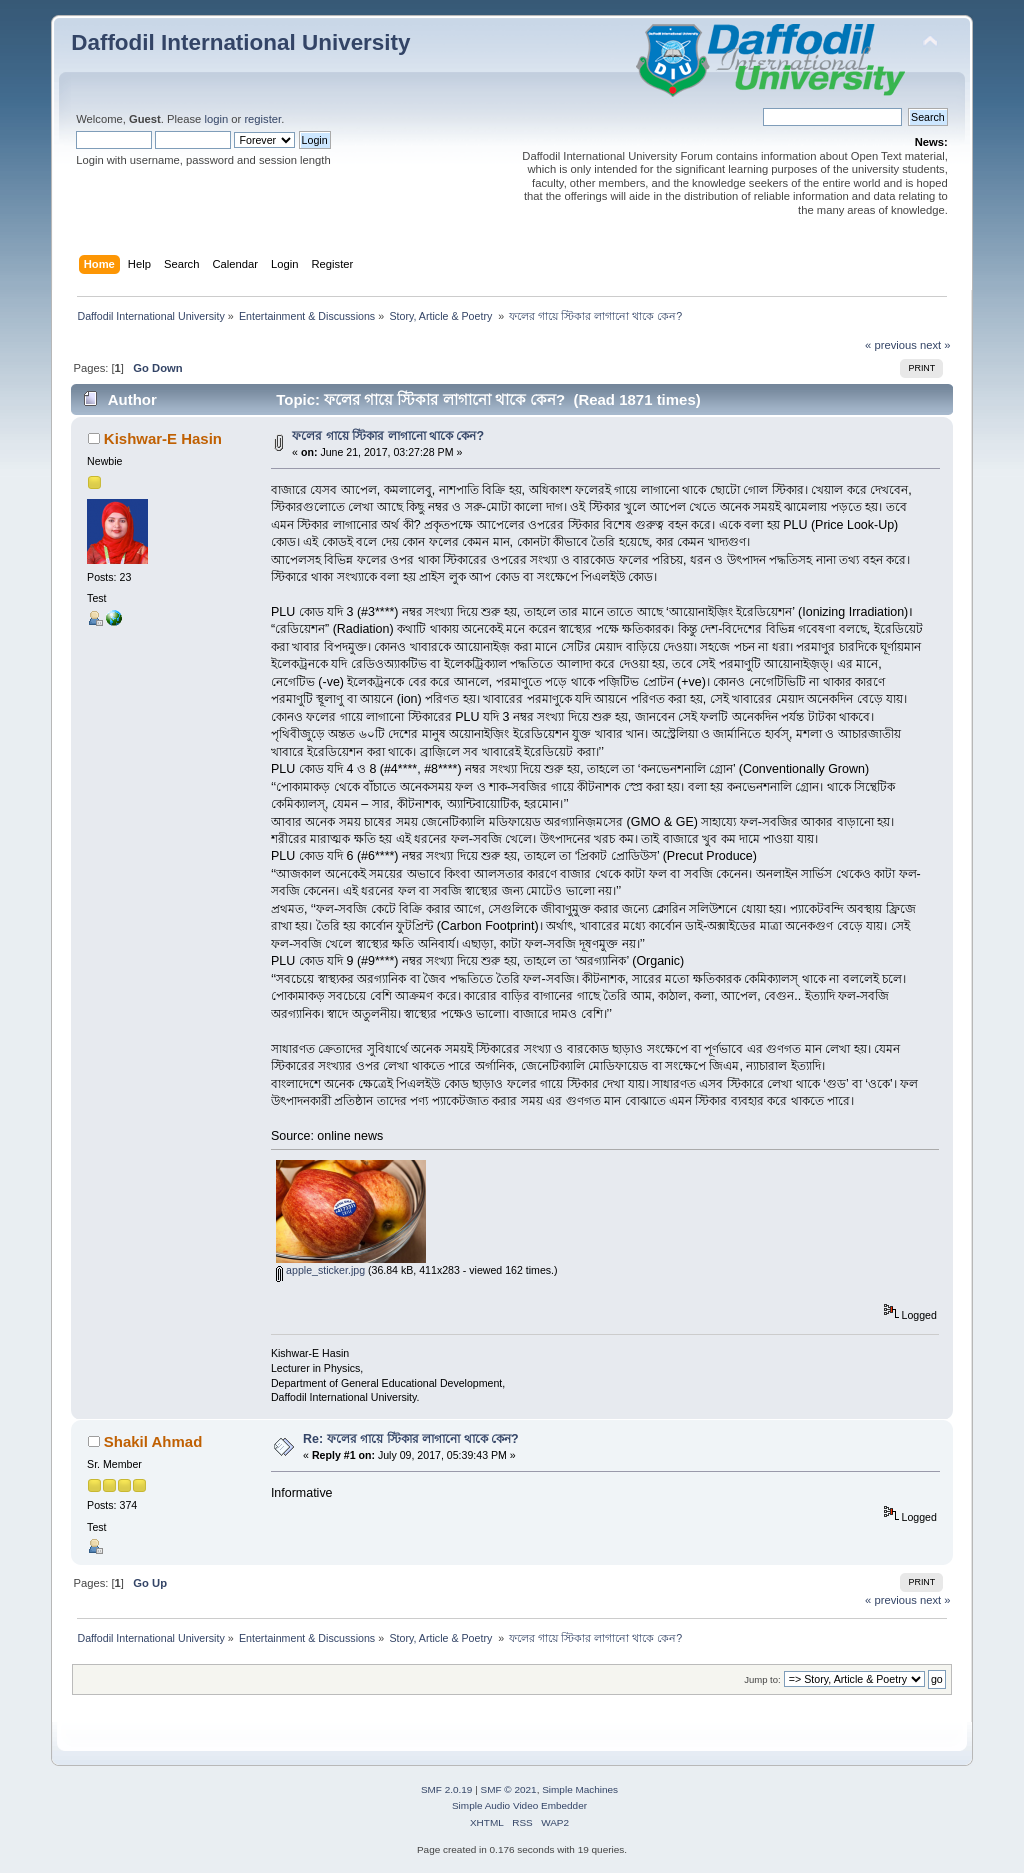 This screenshot has height=1873, width=1024. What do you see at coordinates (262, 119) in the screenshot?
I see `register` at bounding box center [262, 119].